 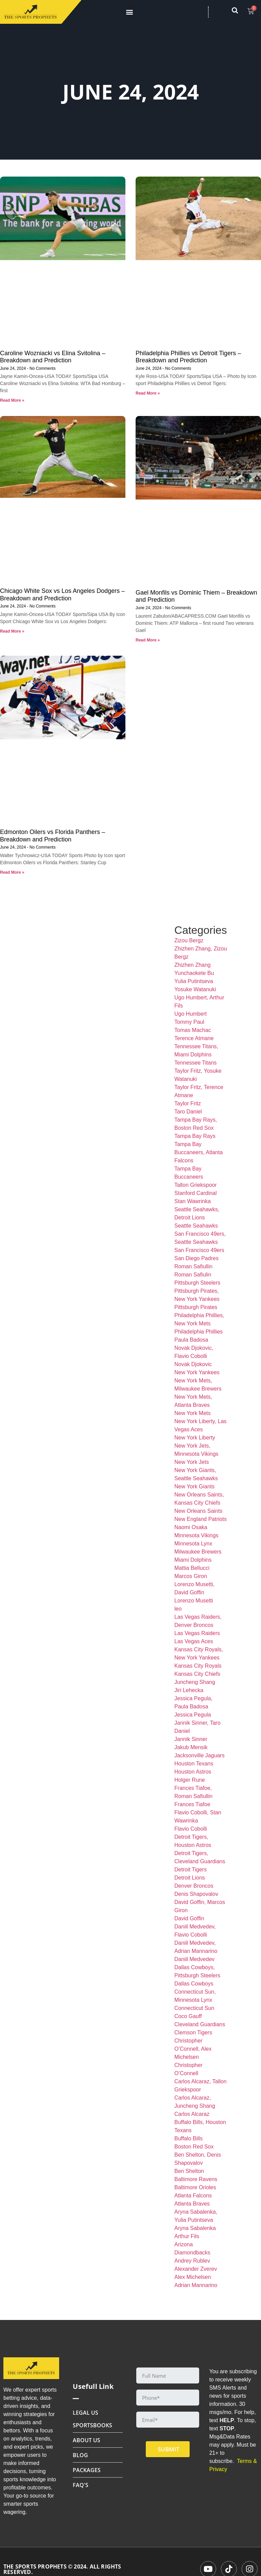 I want to click on Alexander Zverev, so click(x=195, y=2269).